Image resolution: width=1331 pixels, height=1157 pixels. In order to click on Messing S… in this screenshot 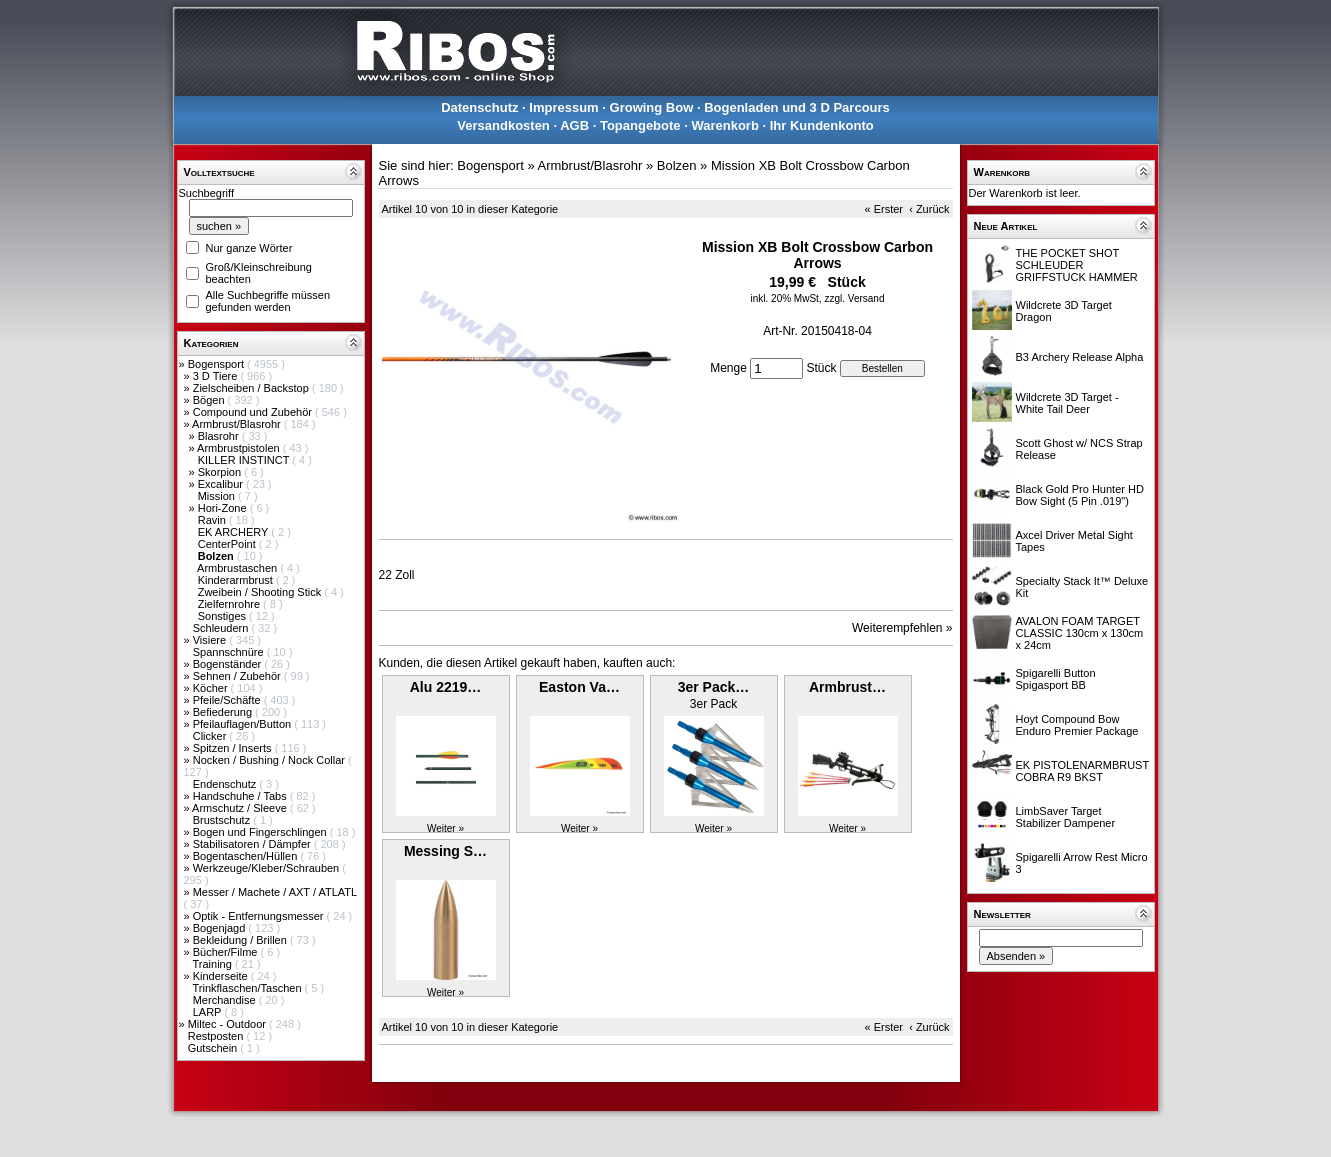, I will do `click(445, 851)`.